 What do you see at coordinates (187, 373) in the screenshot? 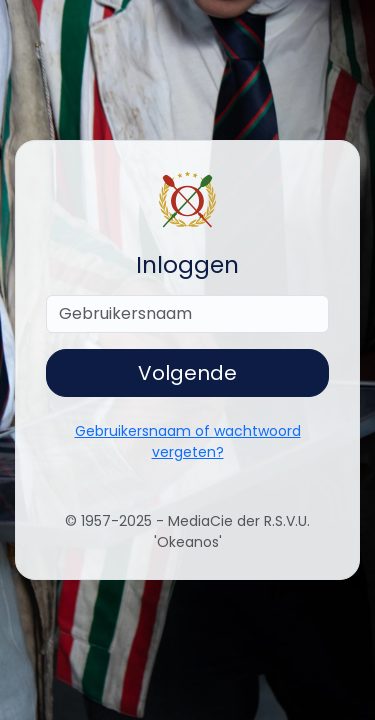
I see `Volgende` at bounding box center [187, 373].